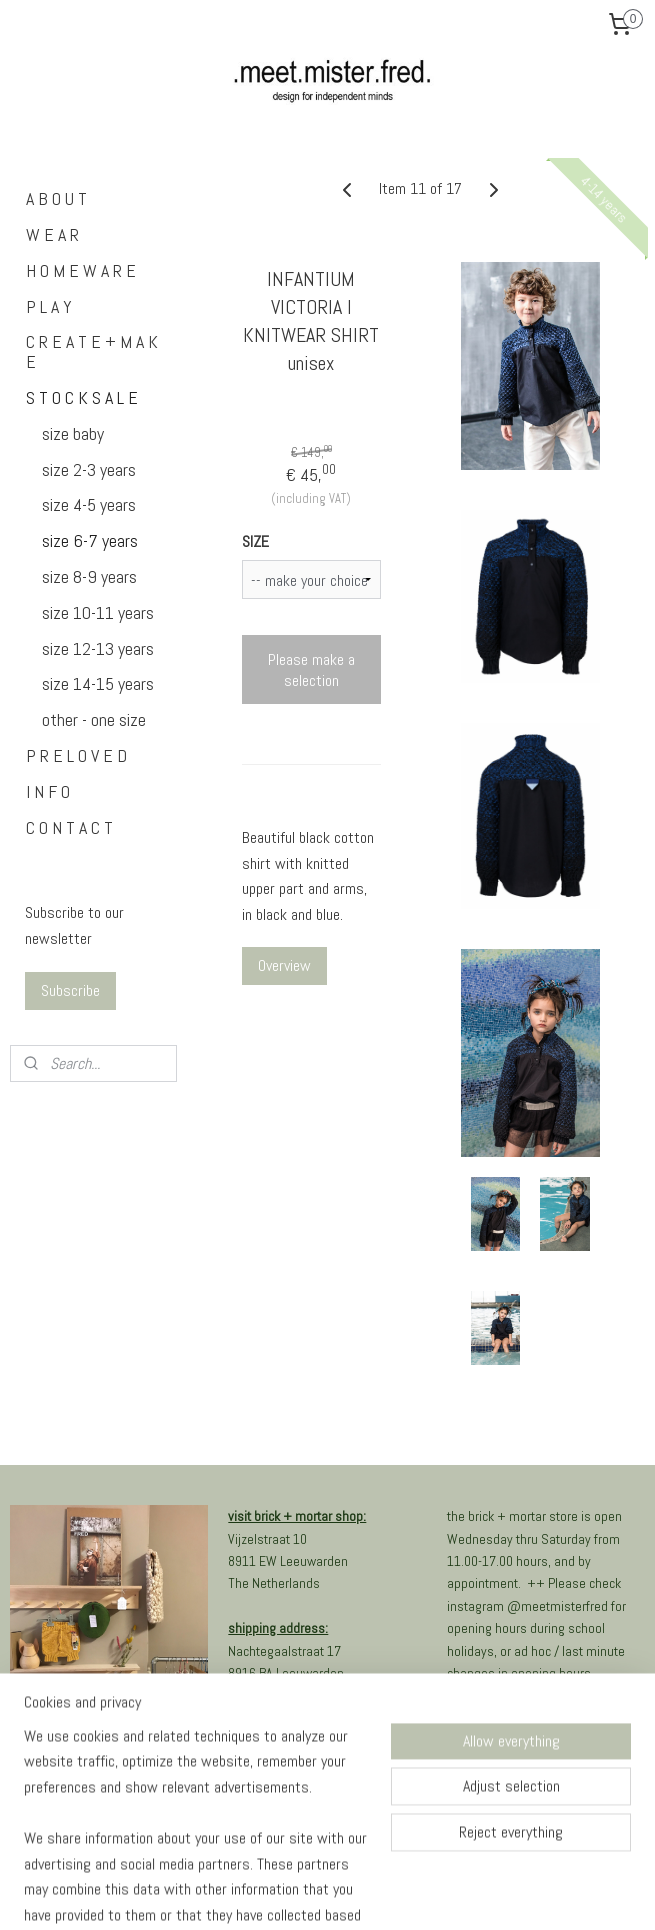 Image resolution: width=655 pixels, height=1930 pixels. Describe the element at coordinates (92, 351) in the screenshot. I see `C R E A T E + M A K E` at that location.